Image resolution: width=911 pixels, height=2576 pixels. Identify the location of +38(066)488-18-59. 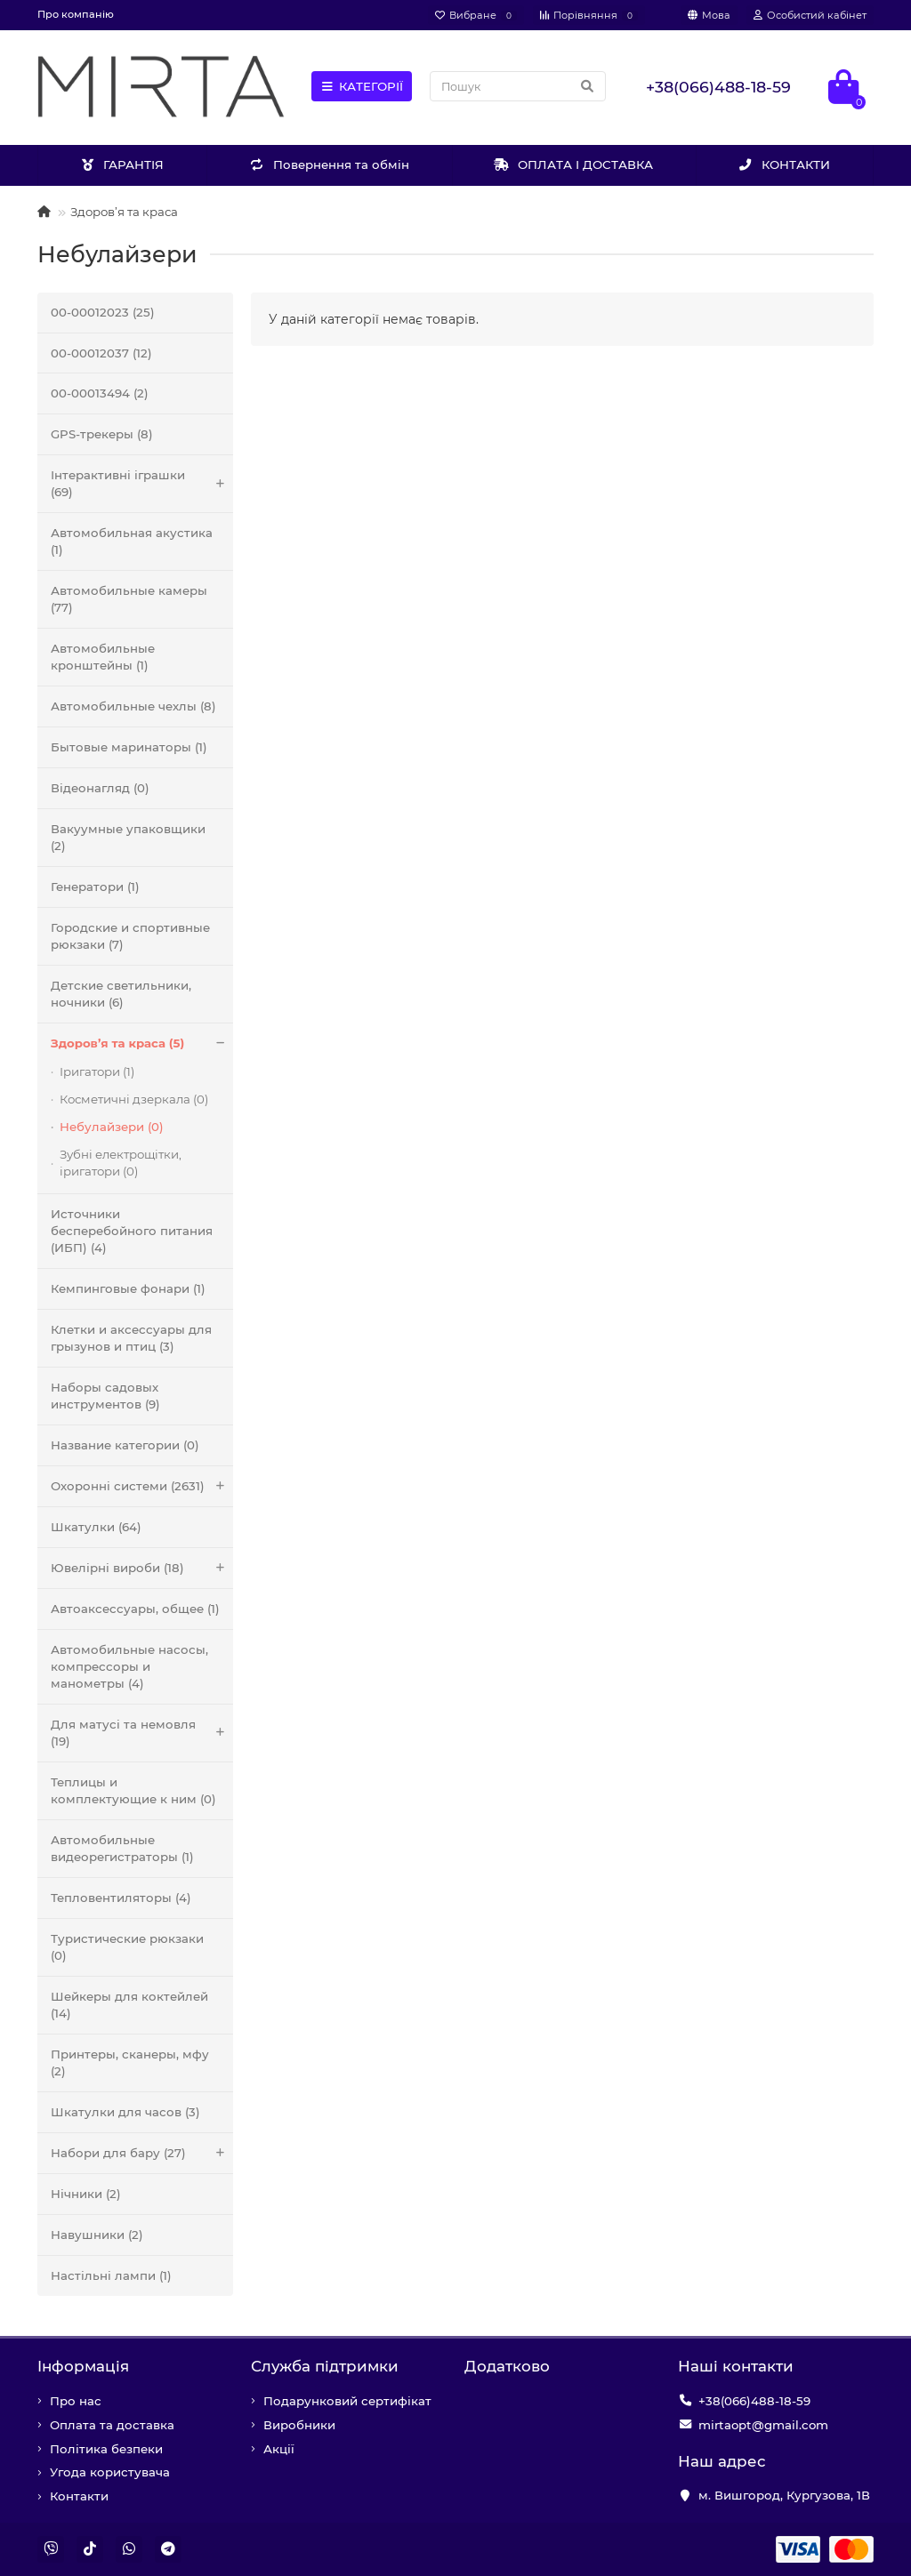
(754, 2401).